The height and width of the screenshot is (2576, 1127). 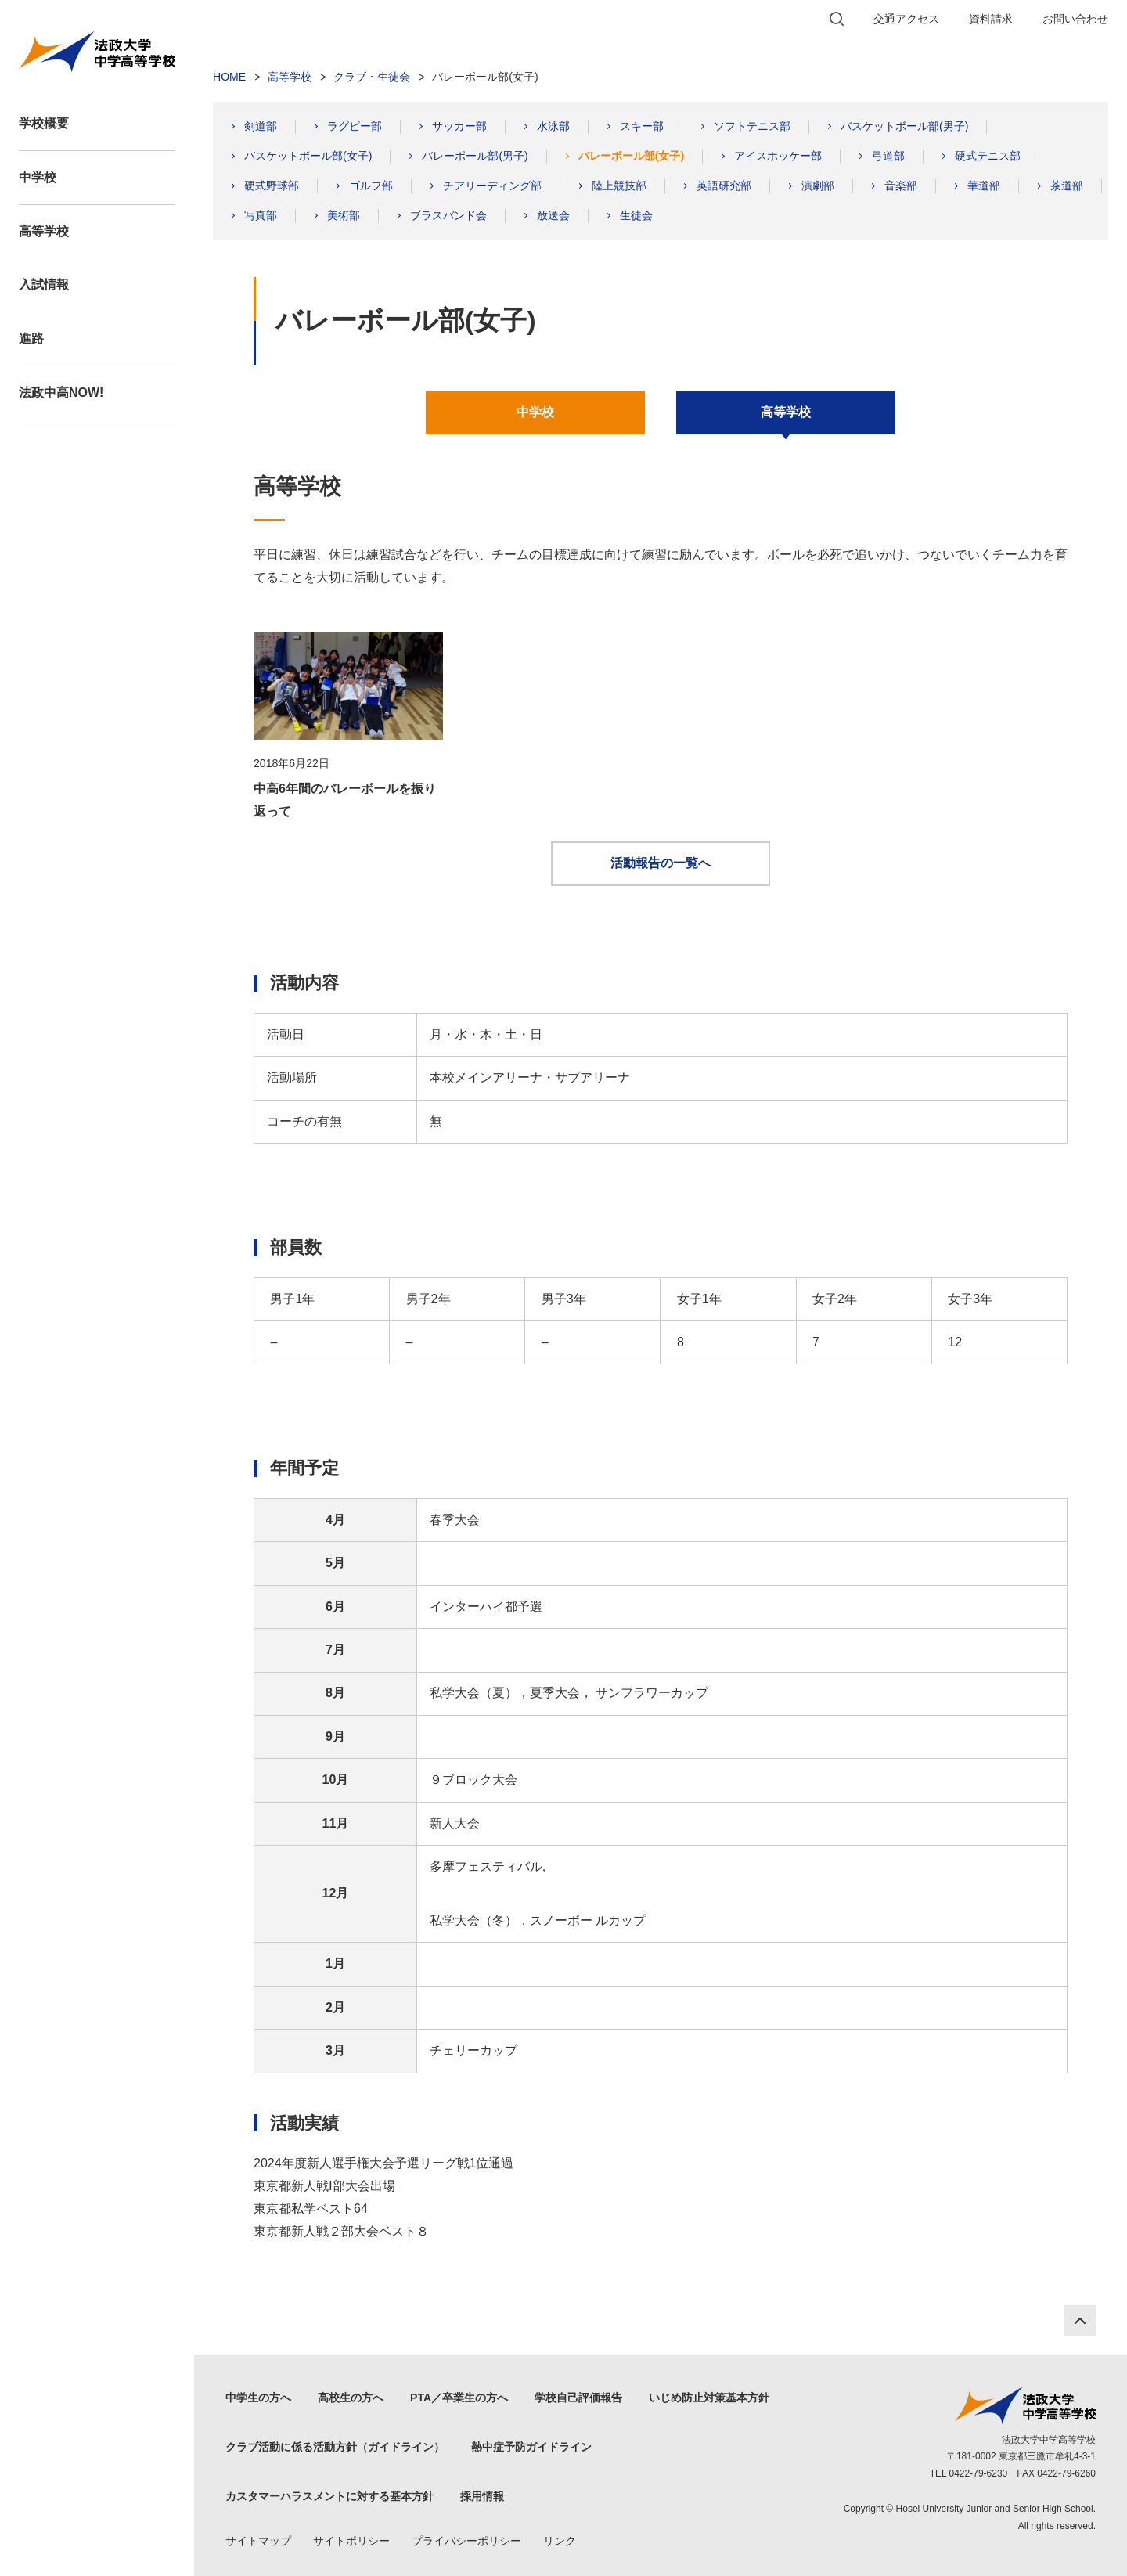 I want to click on 入試情報, so click(x=44, y=284).